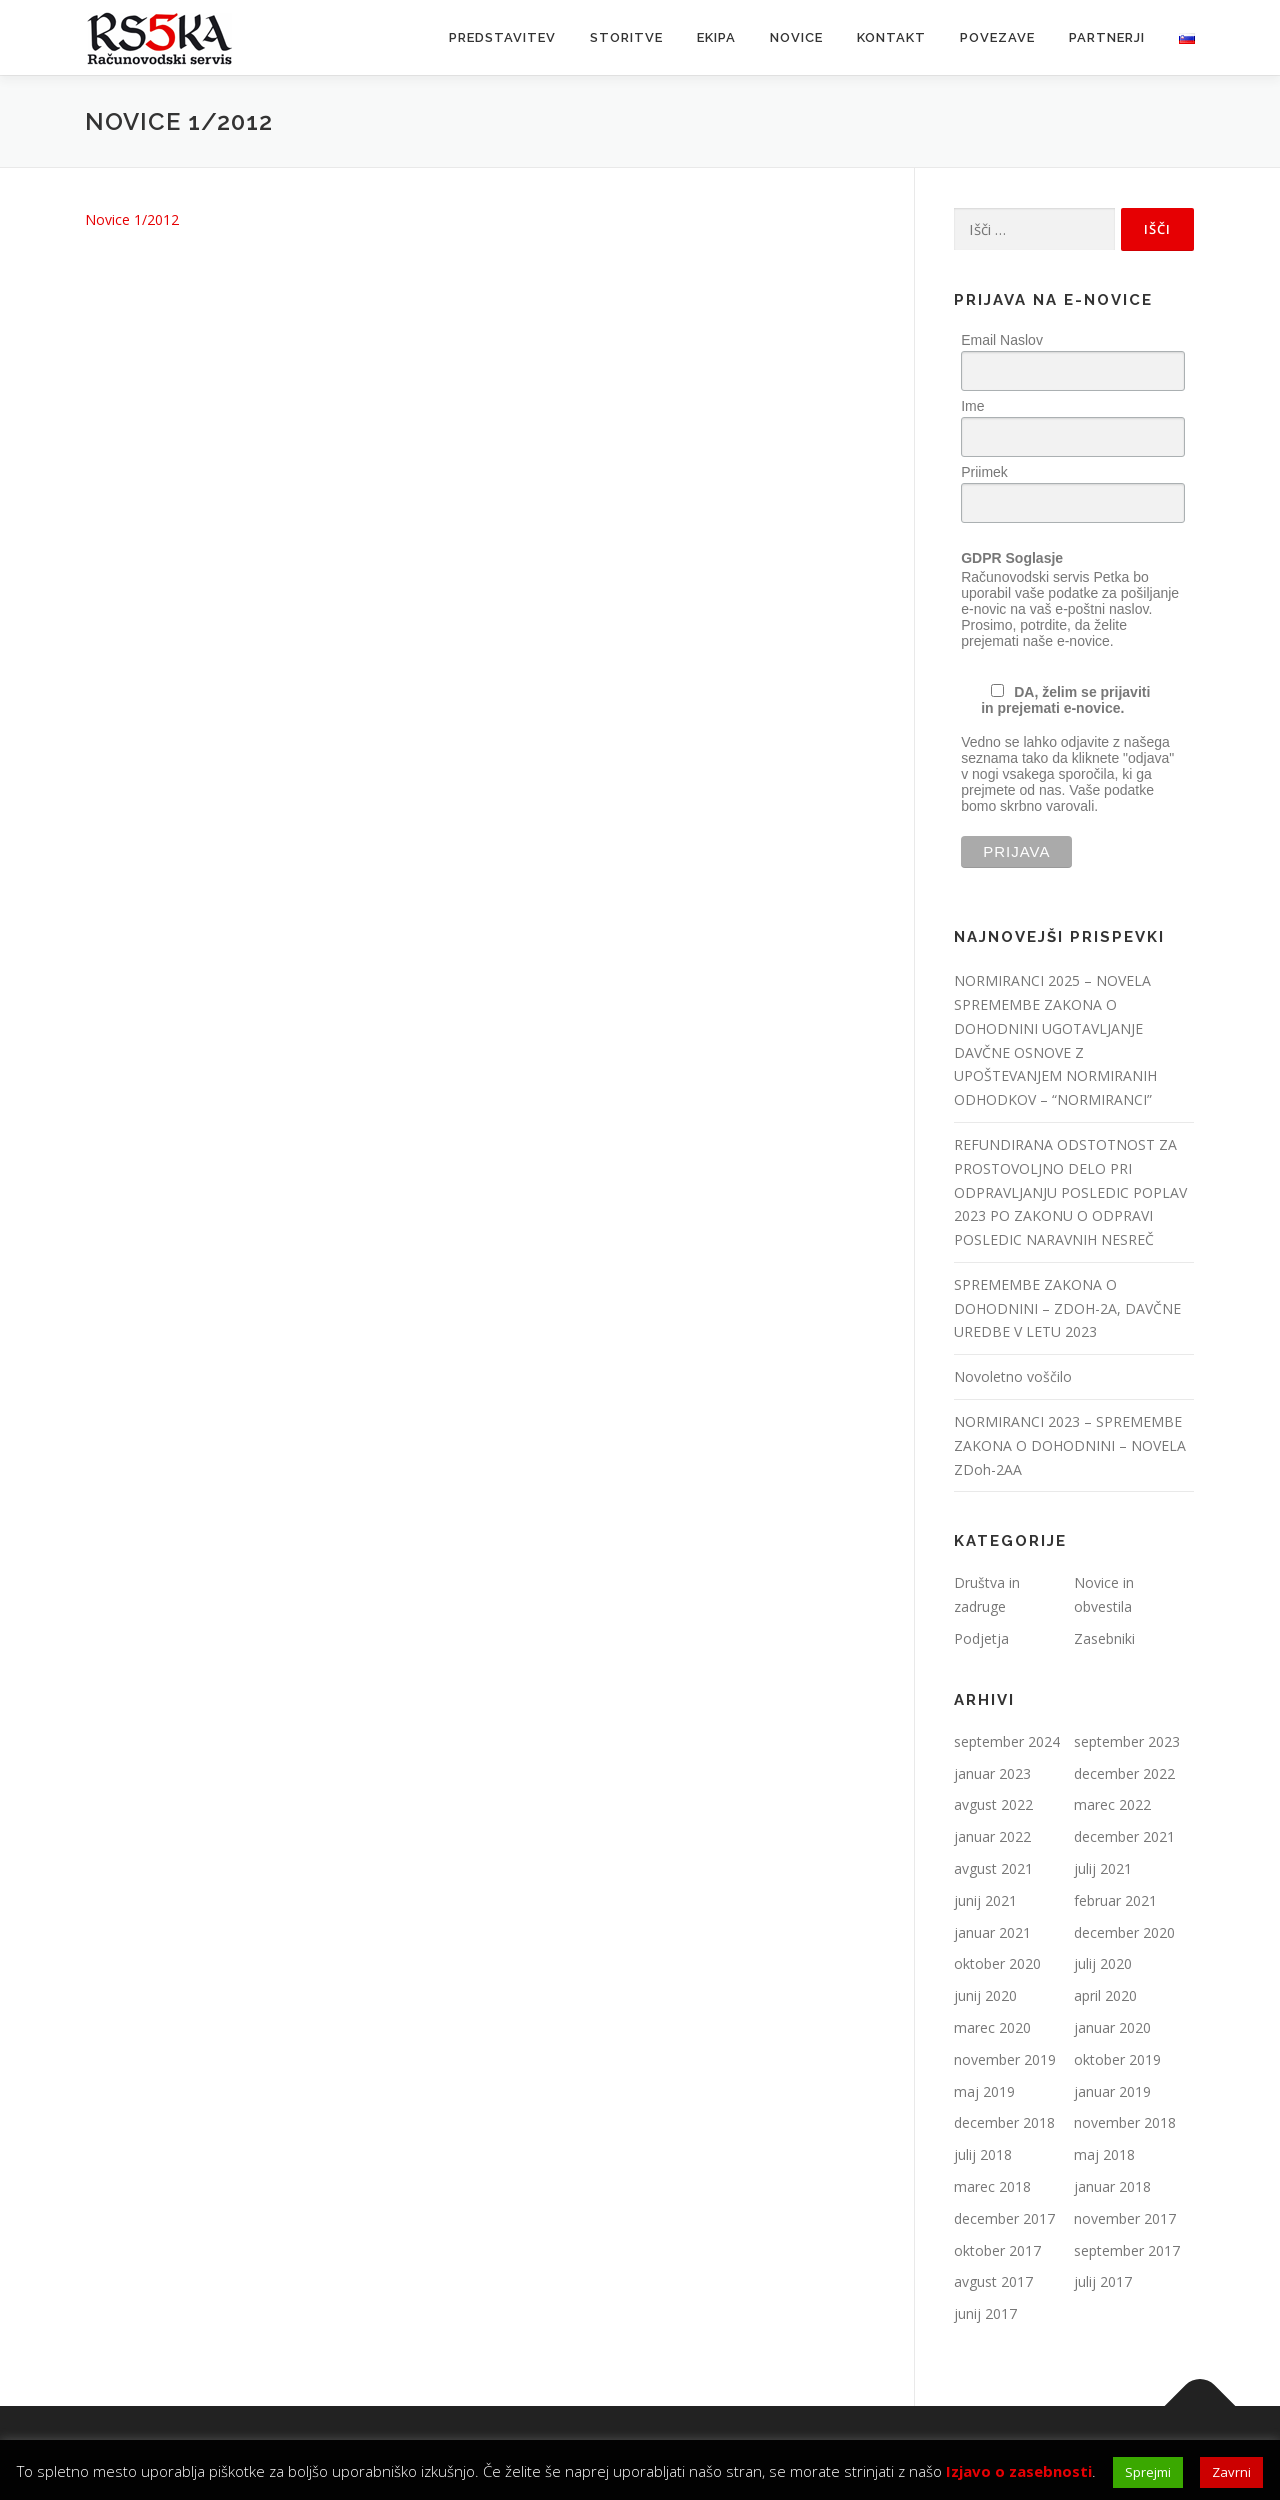  What do you see at coordinates (1004, 2122) in the screenshot?
I see `december 2018` at bounding box center [1004, 2122].